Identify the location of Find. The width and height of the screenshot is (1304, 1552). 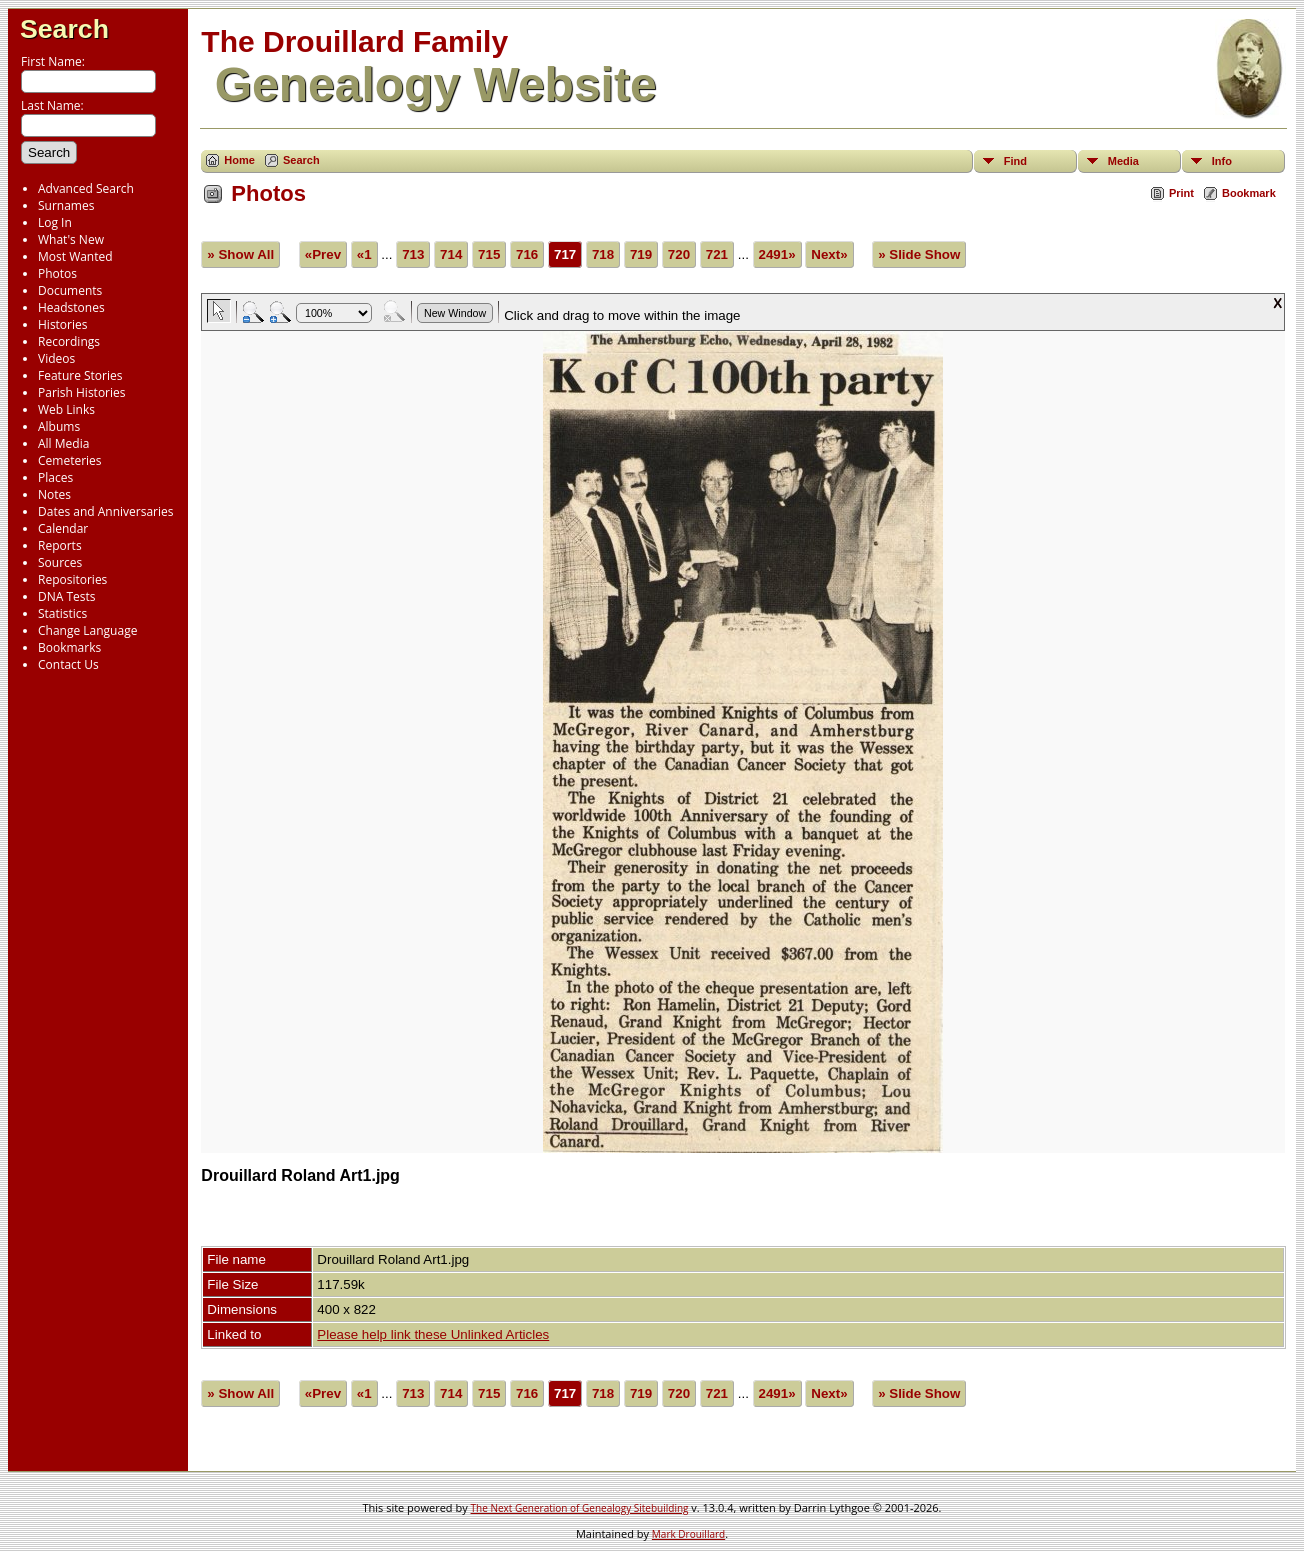
(1015, 161).